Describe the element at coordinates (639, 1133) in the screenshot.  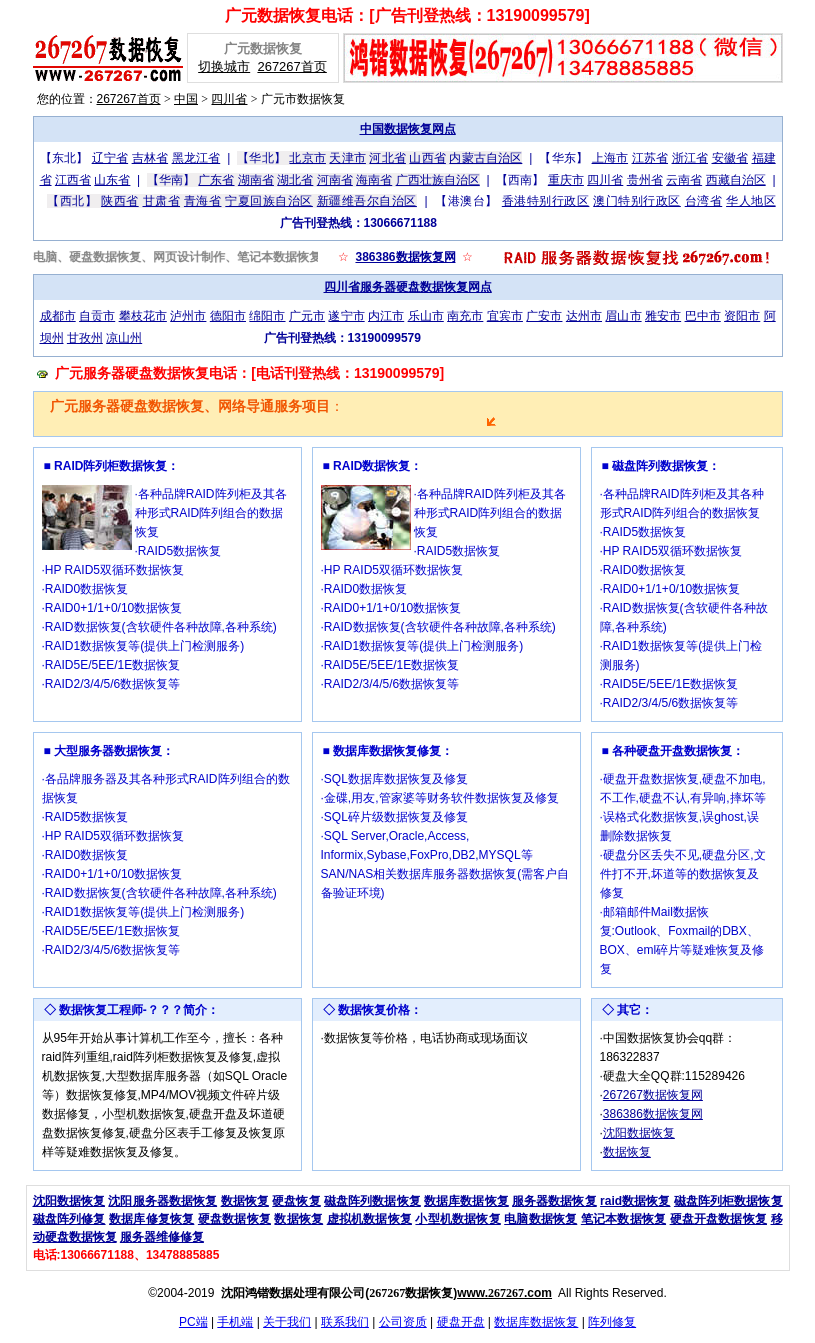
I see `沈阳数据恢复` at that location.